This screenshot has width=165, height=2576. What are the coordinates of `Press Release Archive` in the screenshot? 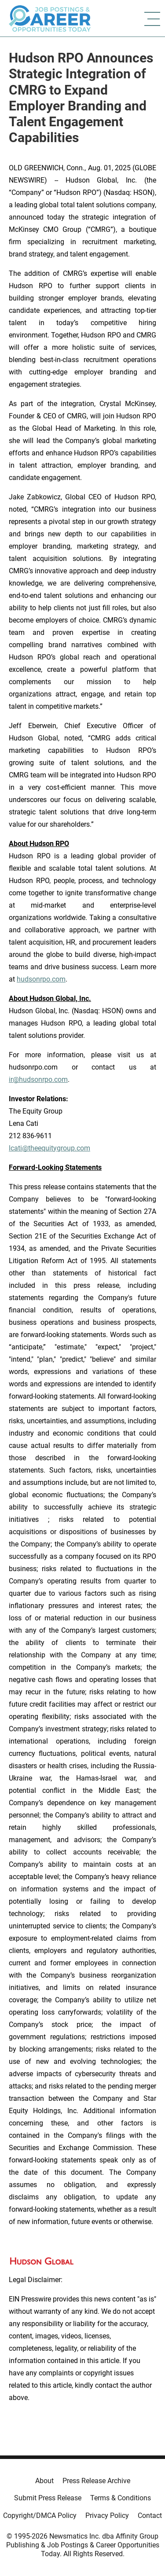 It's located at (96, 2481).